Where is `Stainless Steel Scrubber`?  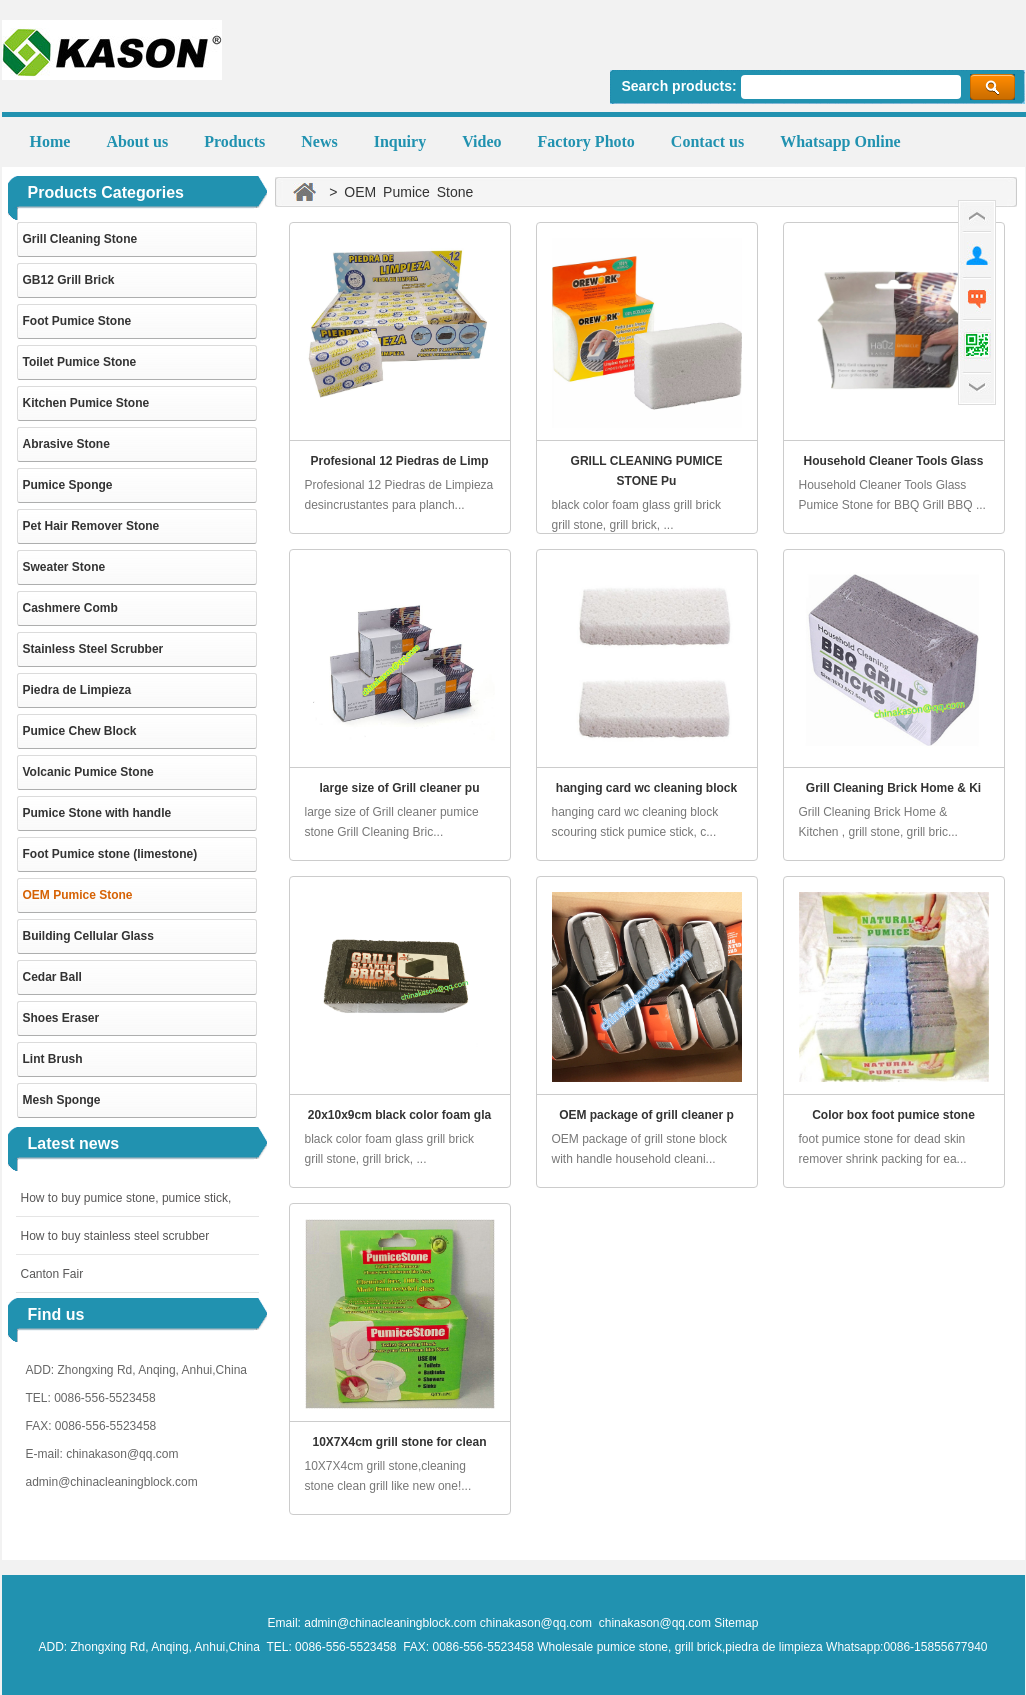 Stainless Steel Scrubber is located at coordinates (93, 649).